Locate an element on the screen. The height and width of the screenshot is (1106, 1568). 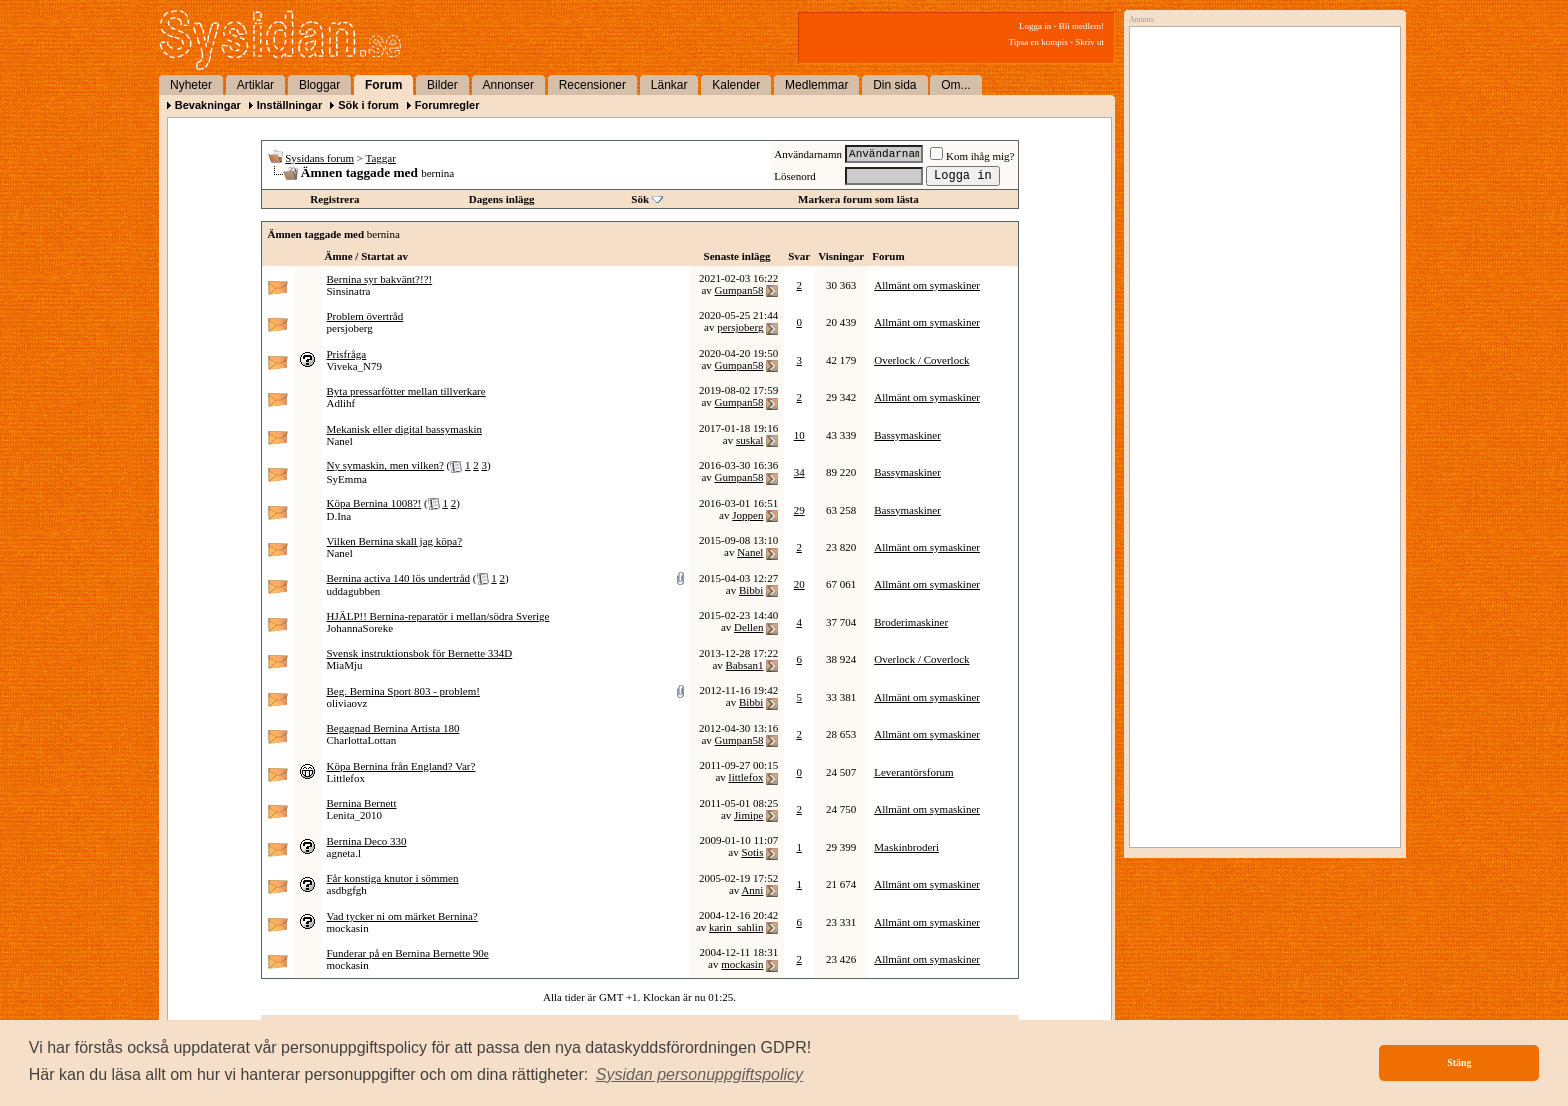
Logga in is located at coordinates (1035, 26).